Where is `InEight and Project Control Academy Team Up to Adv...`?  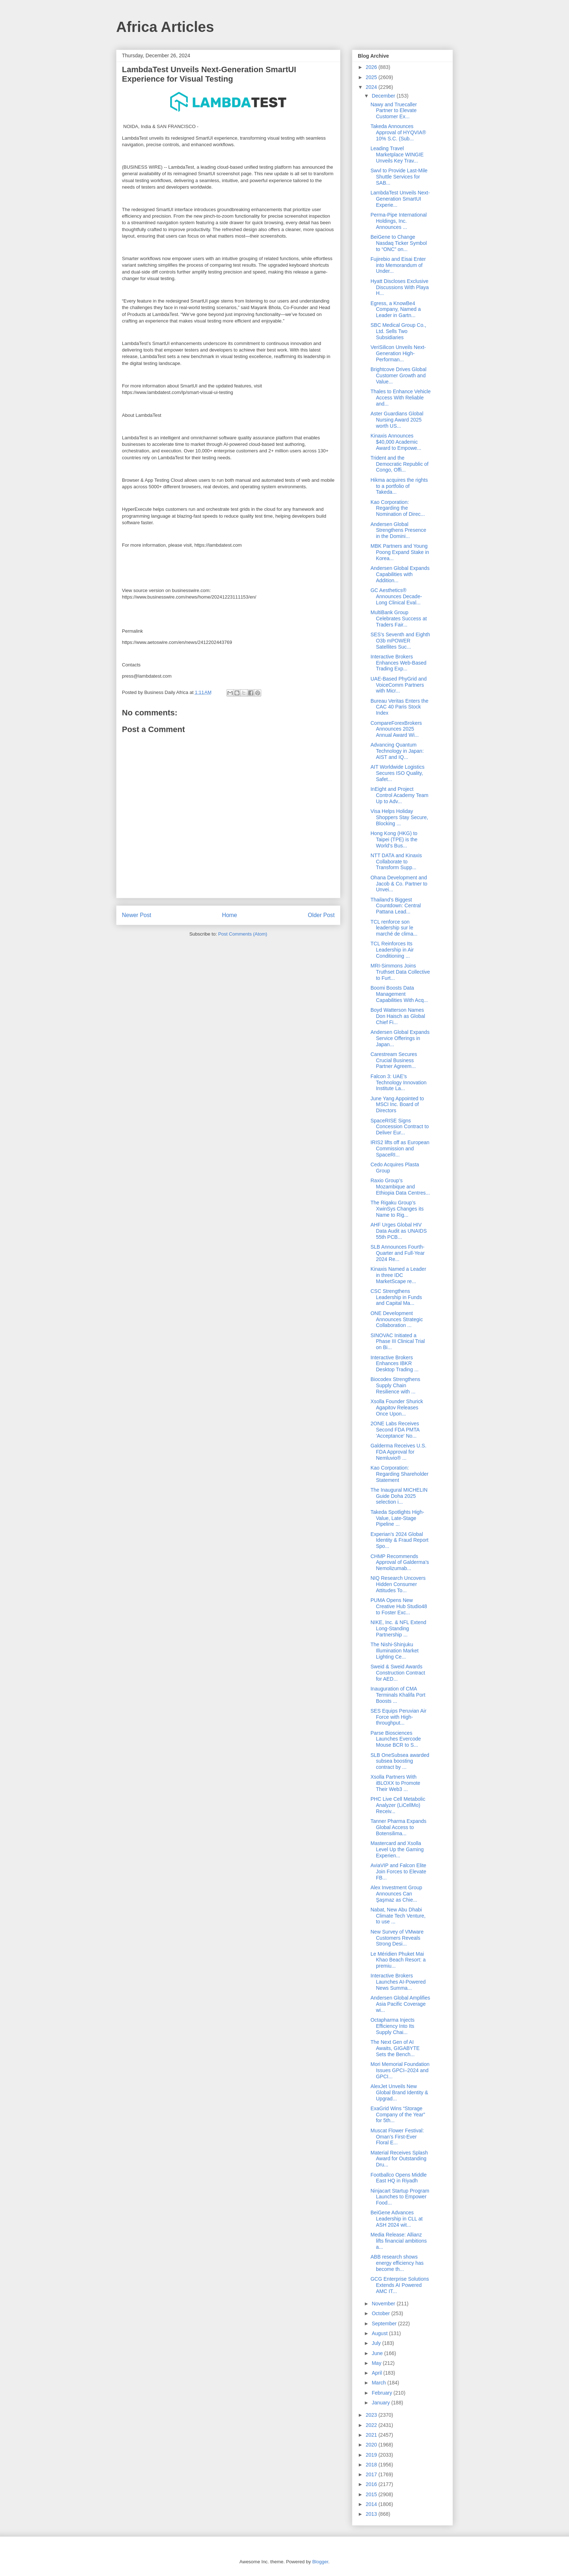 InEight and Project Control Academy Team Up to Adv... is located at coordinates (399, 795).